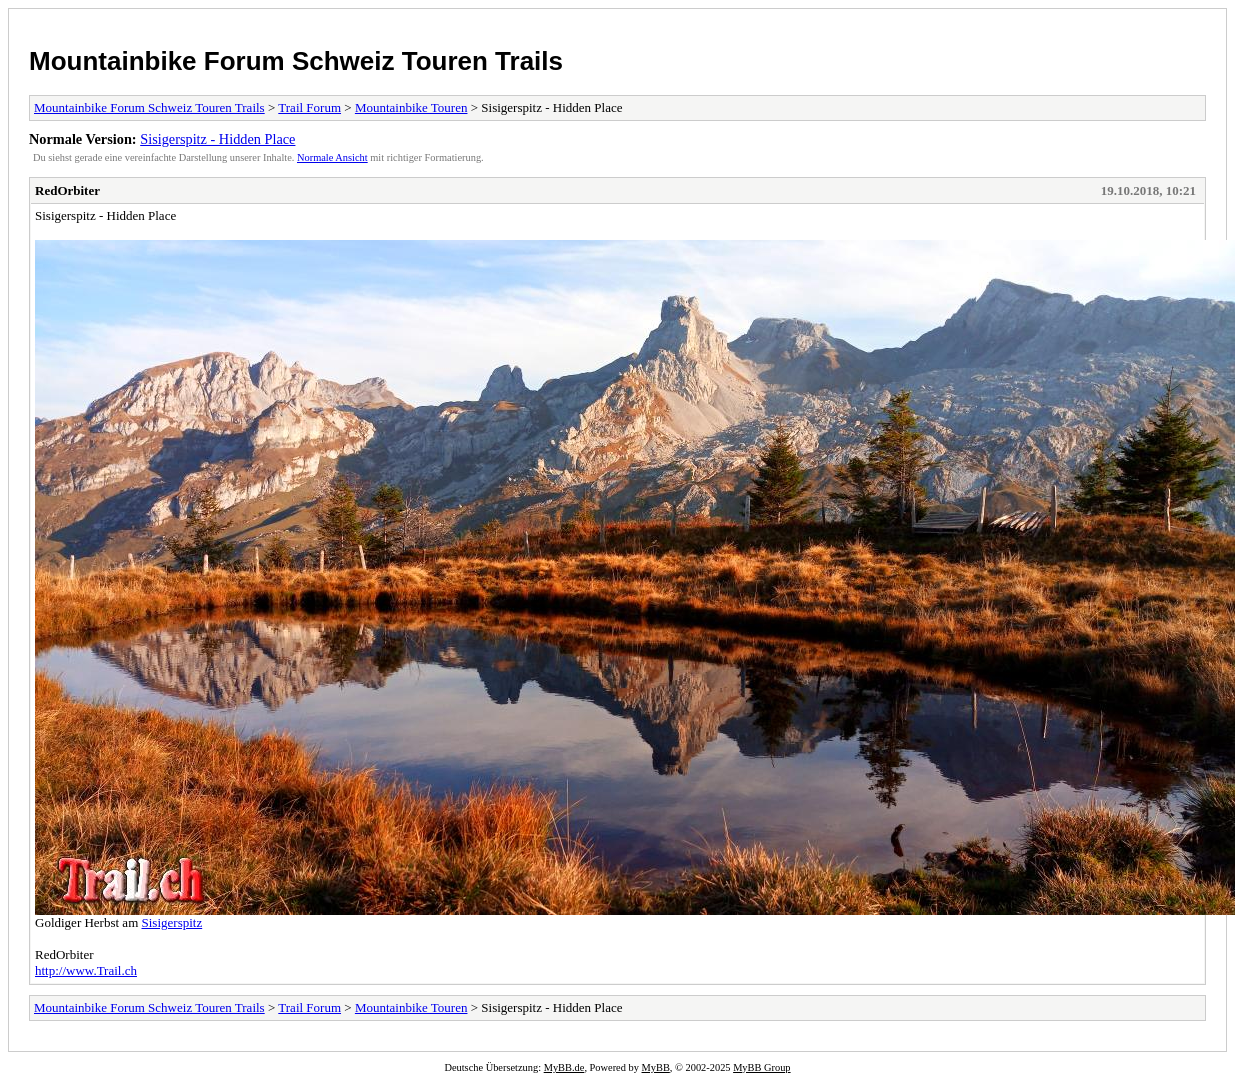 This screenshot has width=1235, height=1081. What do you see at coordinates (217, 139) in the screenshot?
I see `Sisigerspitz - Hidden Place` at bounding box center [217, 139].